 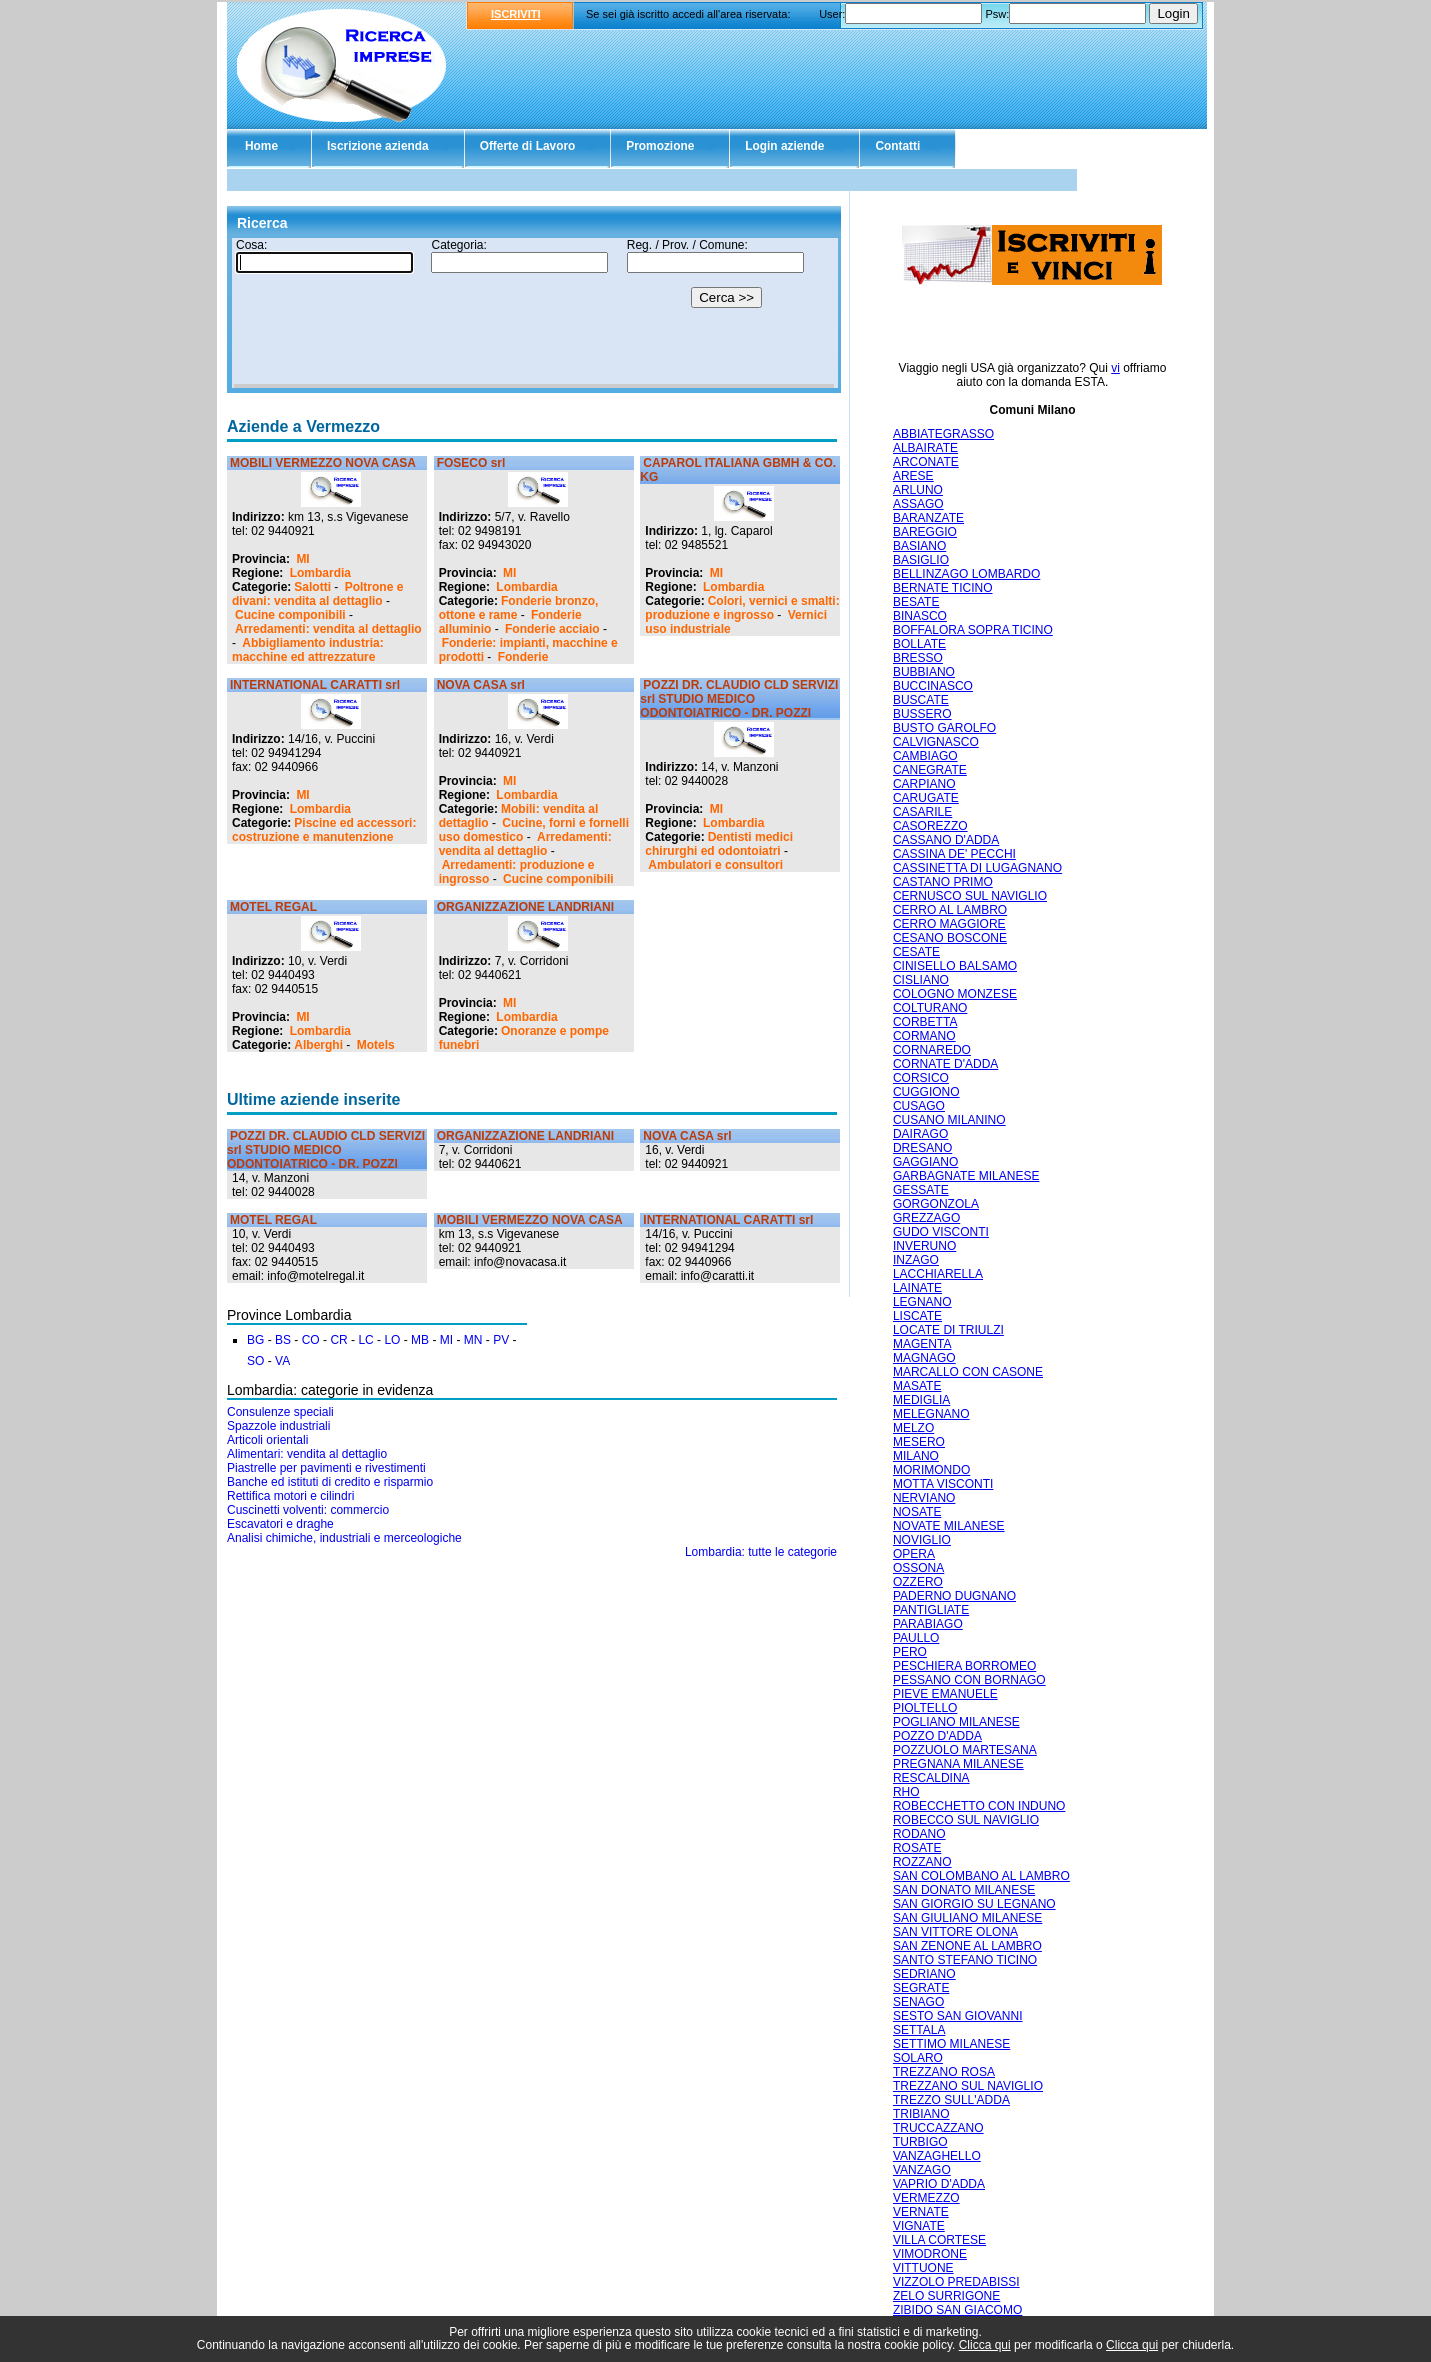 I want to click on SOLARO, so click(x=918, y=2058).